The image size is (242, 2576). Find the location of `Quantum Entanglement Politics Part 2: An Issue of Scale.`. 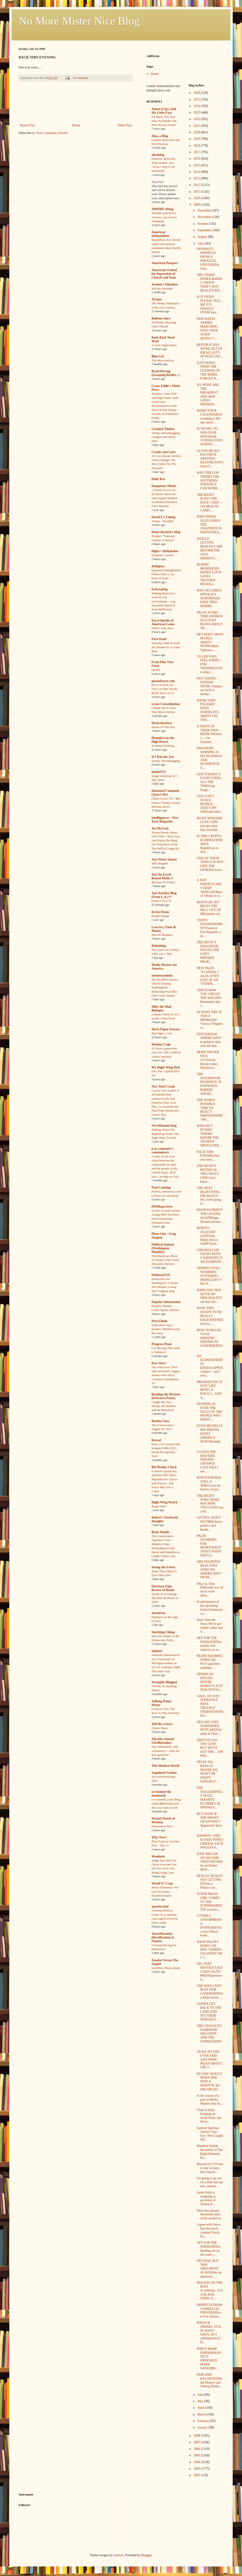

Quantum Entanglement Politics Part 2: An Issue of Scale. is located at coordinates (166, 574).